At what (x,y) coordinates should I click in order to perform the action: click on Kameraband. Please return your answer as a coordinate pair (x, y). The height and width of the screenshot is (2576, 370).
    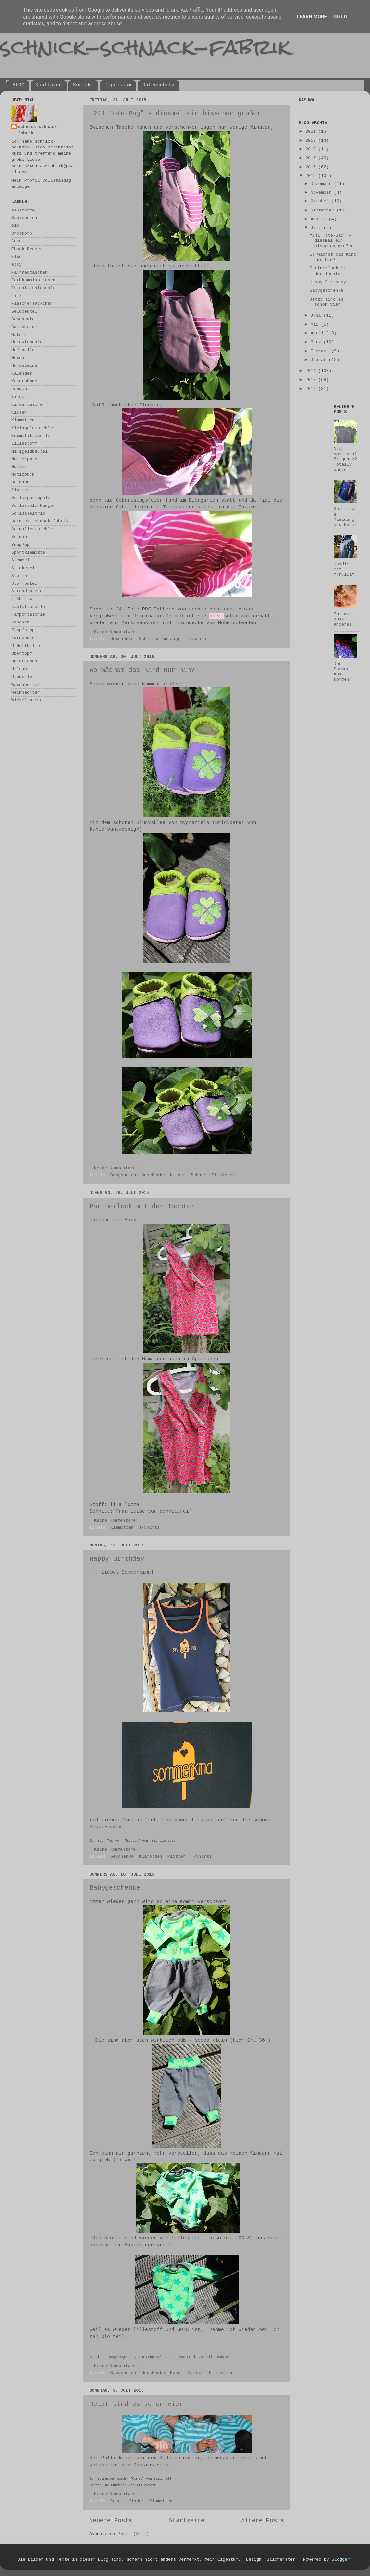
    Looking at the image, I should click on (24, 381).